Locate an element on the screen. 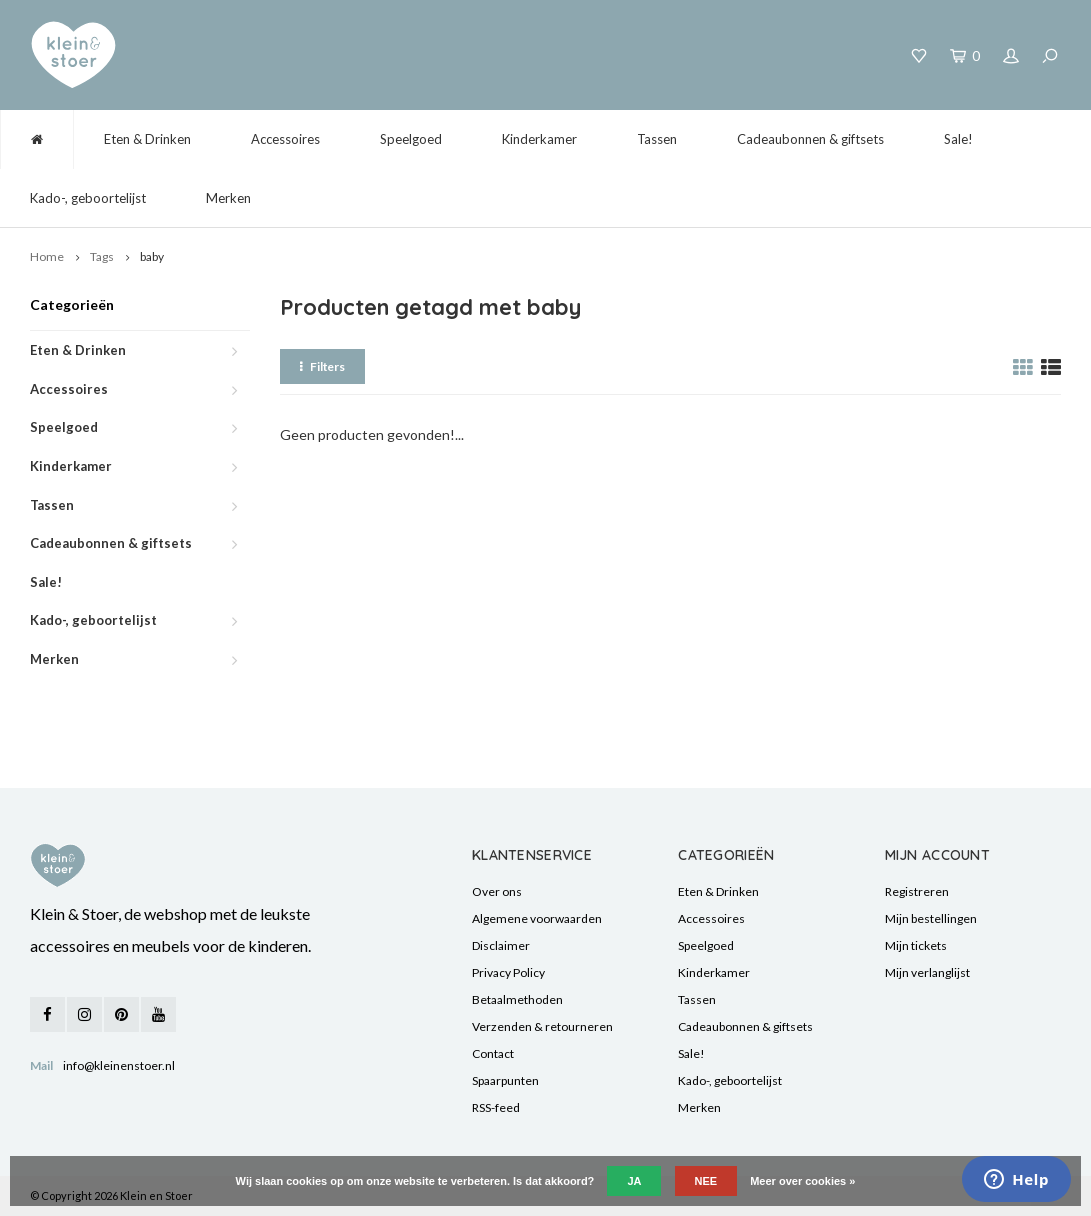 Image resolution: width=1091 pixels, height=1216 pixels. Disclaimer is located at coordinates (501, 945).